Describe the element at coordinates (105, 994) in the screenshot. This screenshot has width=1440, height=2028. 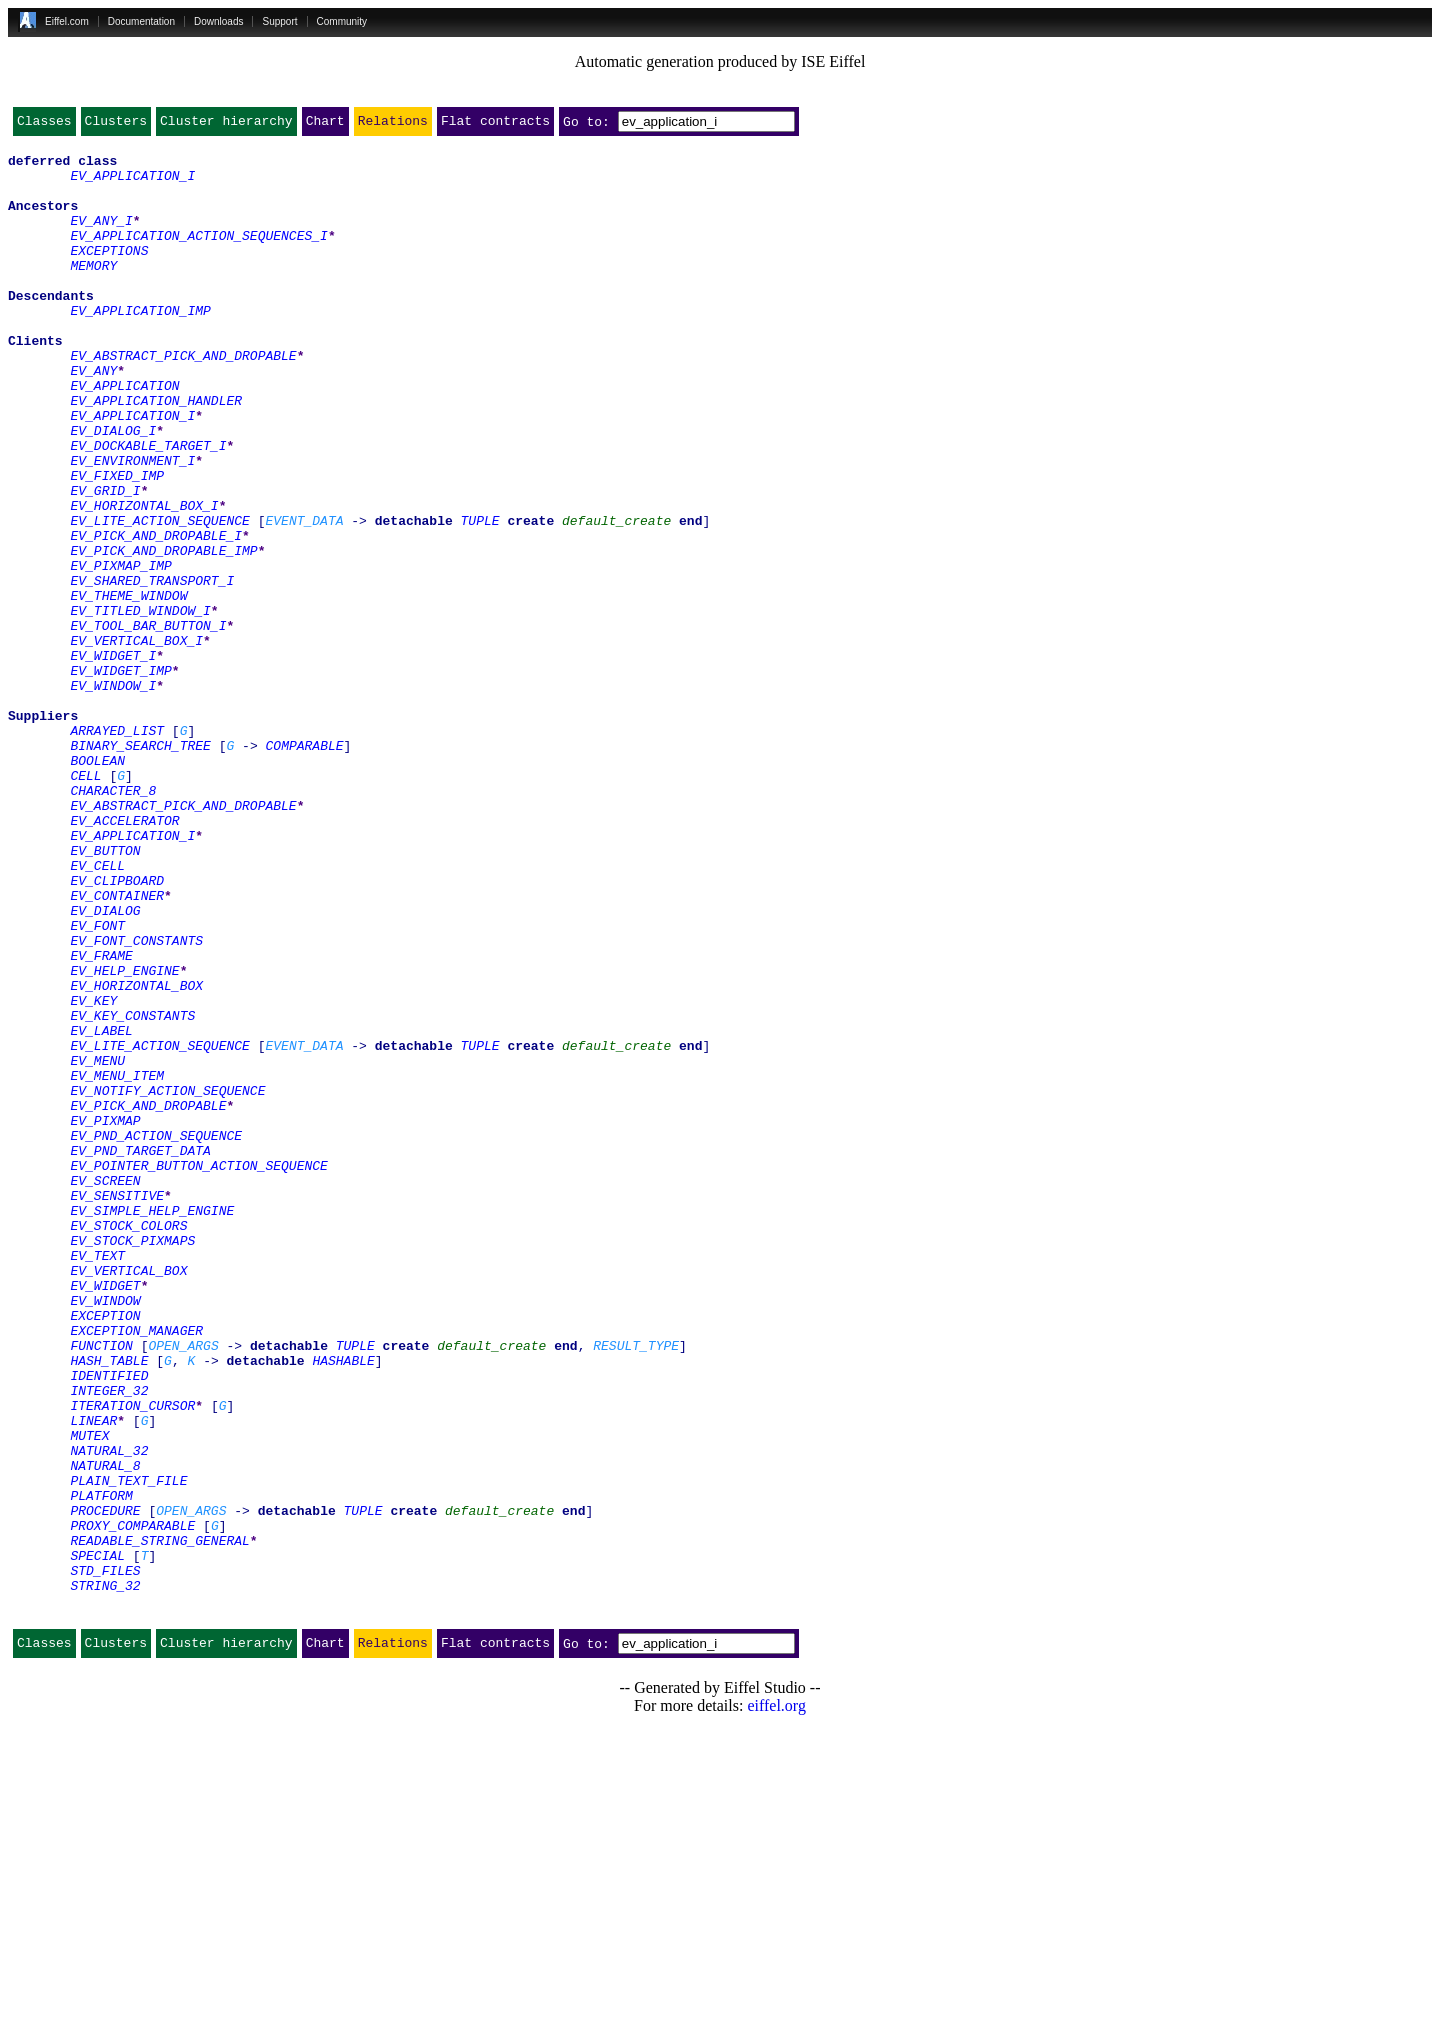
I see `EV_BUTTON` at that location.